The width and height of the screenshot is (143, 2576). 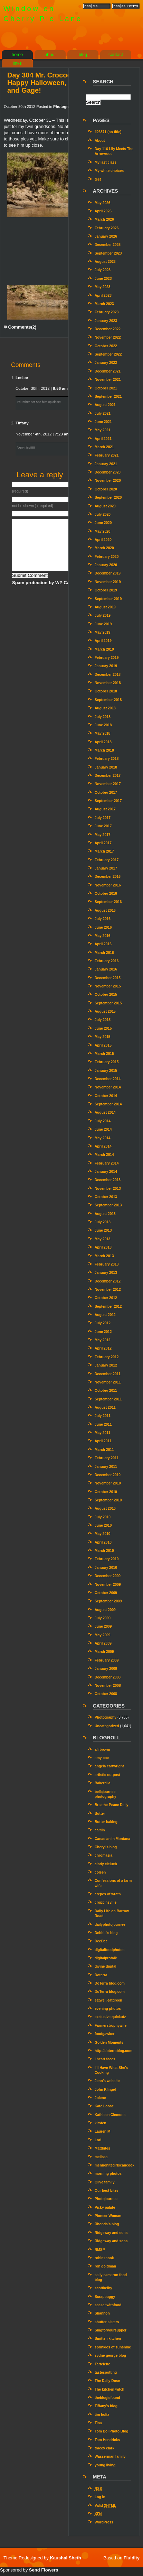 I want to click on June 2015, so click(x=103, y=1028).